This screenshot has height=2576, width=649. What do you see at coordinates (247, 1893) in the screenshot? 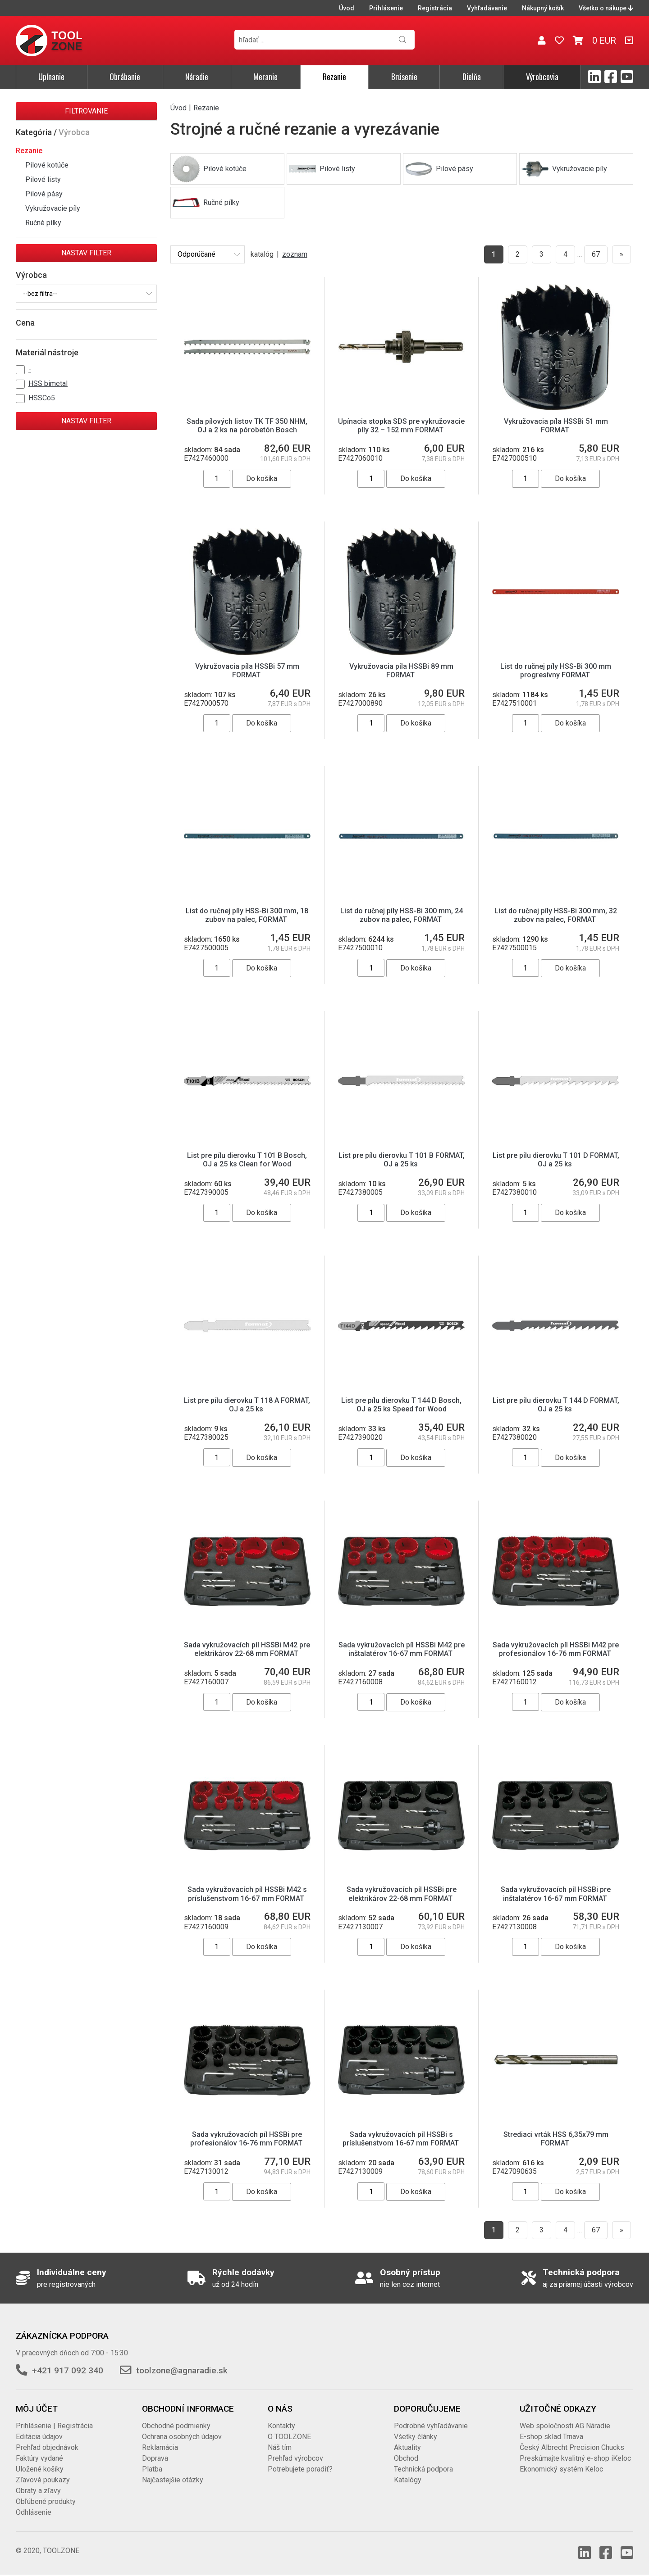
I see `Sada vykružovacích píl HSSBi M42 s príslušenstvom 16-67 mm FORMAT` at bounding box center [247, 1893].